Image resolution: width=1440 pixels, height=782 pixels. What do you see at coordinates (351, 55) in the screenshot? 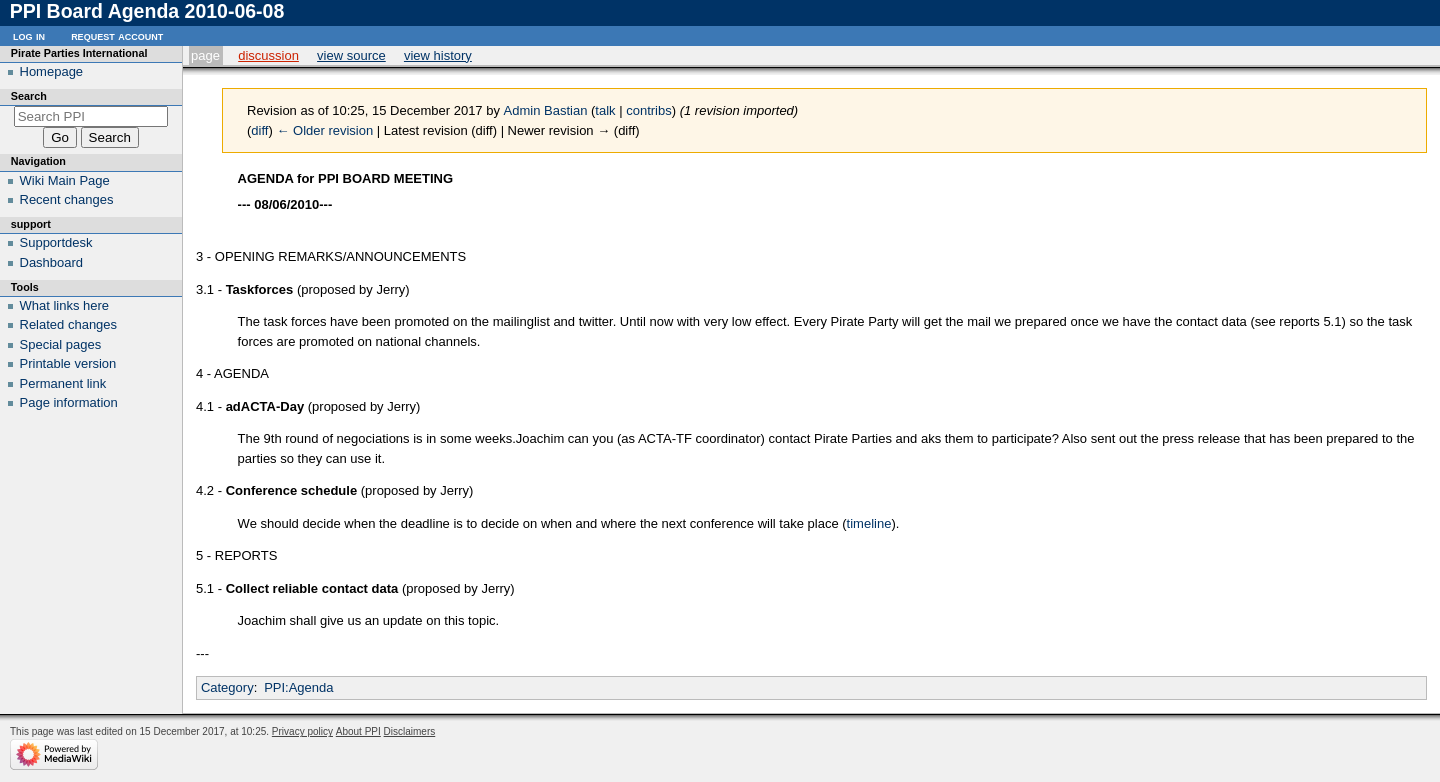
I see `View source` at bounding box center [351, 55].